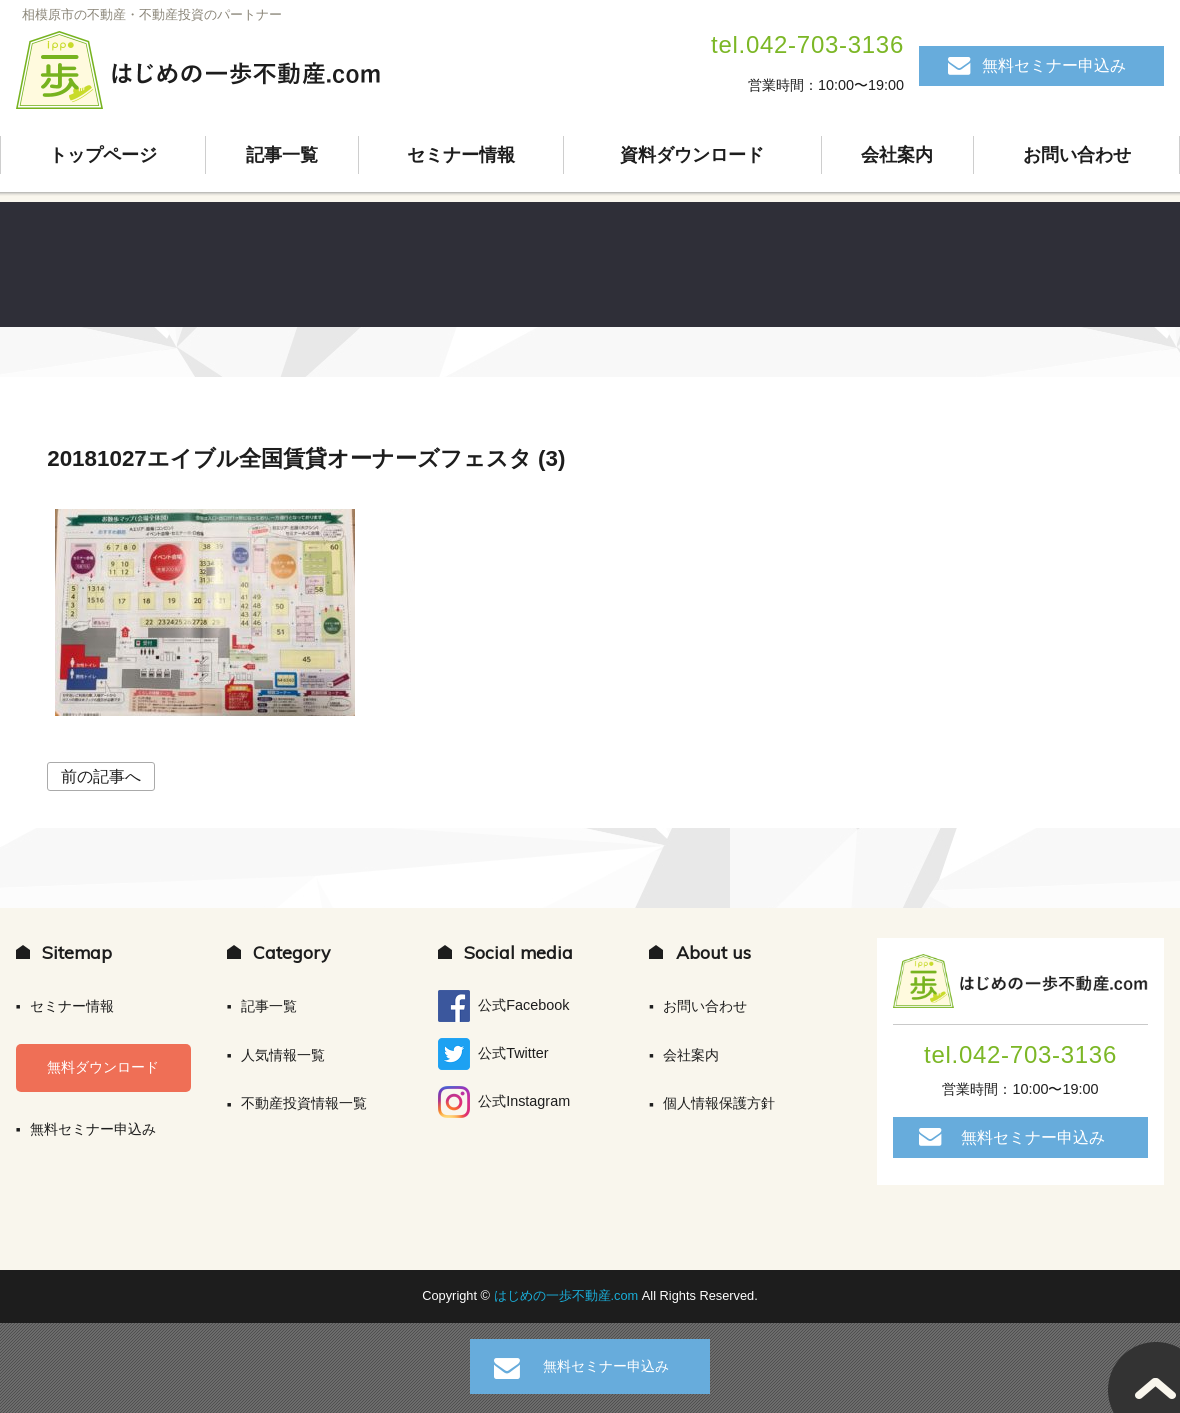 The image size is (1180, 1413). Describe the element at coordinates (1077, 155) in the screenshot. I see `お問い合わせ` at that location.